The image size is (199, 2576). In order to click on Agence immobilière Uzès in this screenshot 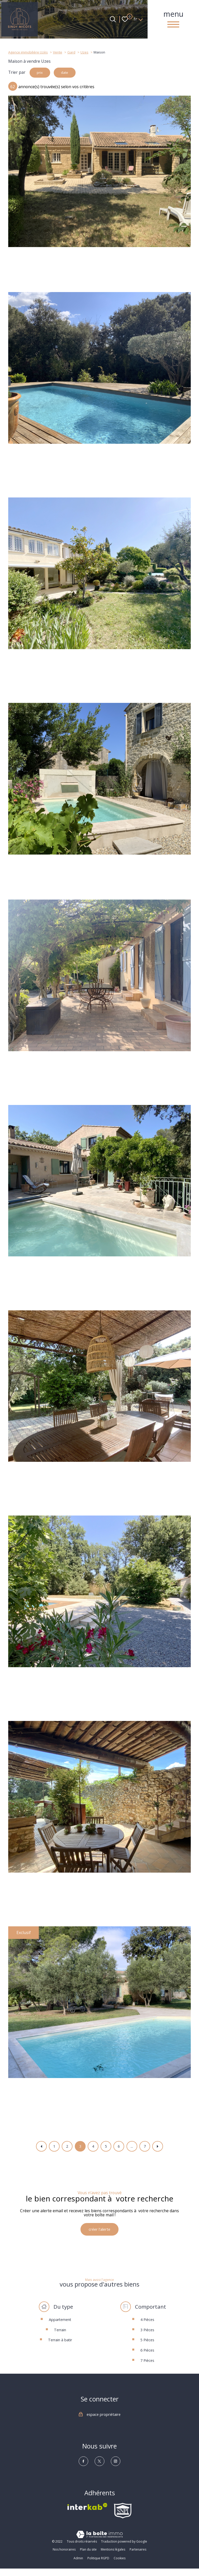, I will do `click(28, 52)`.